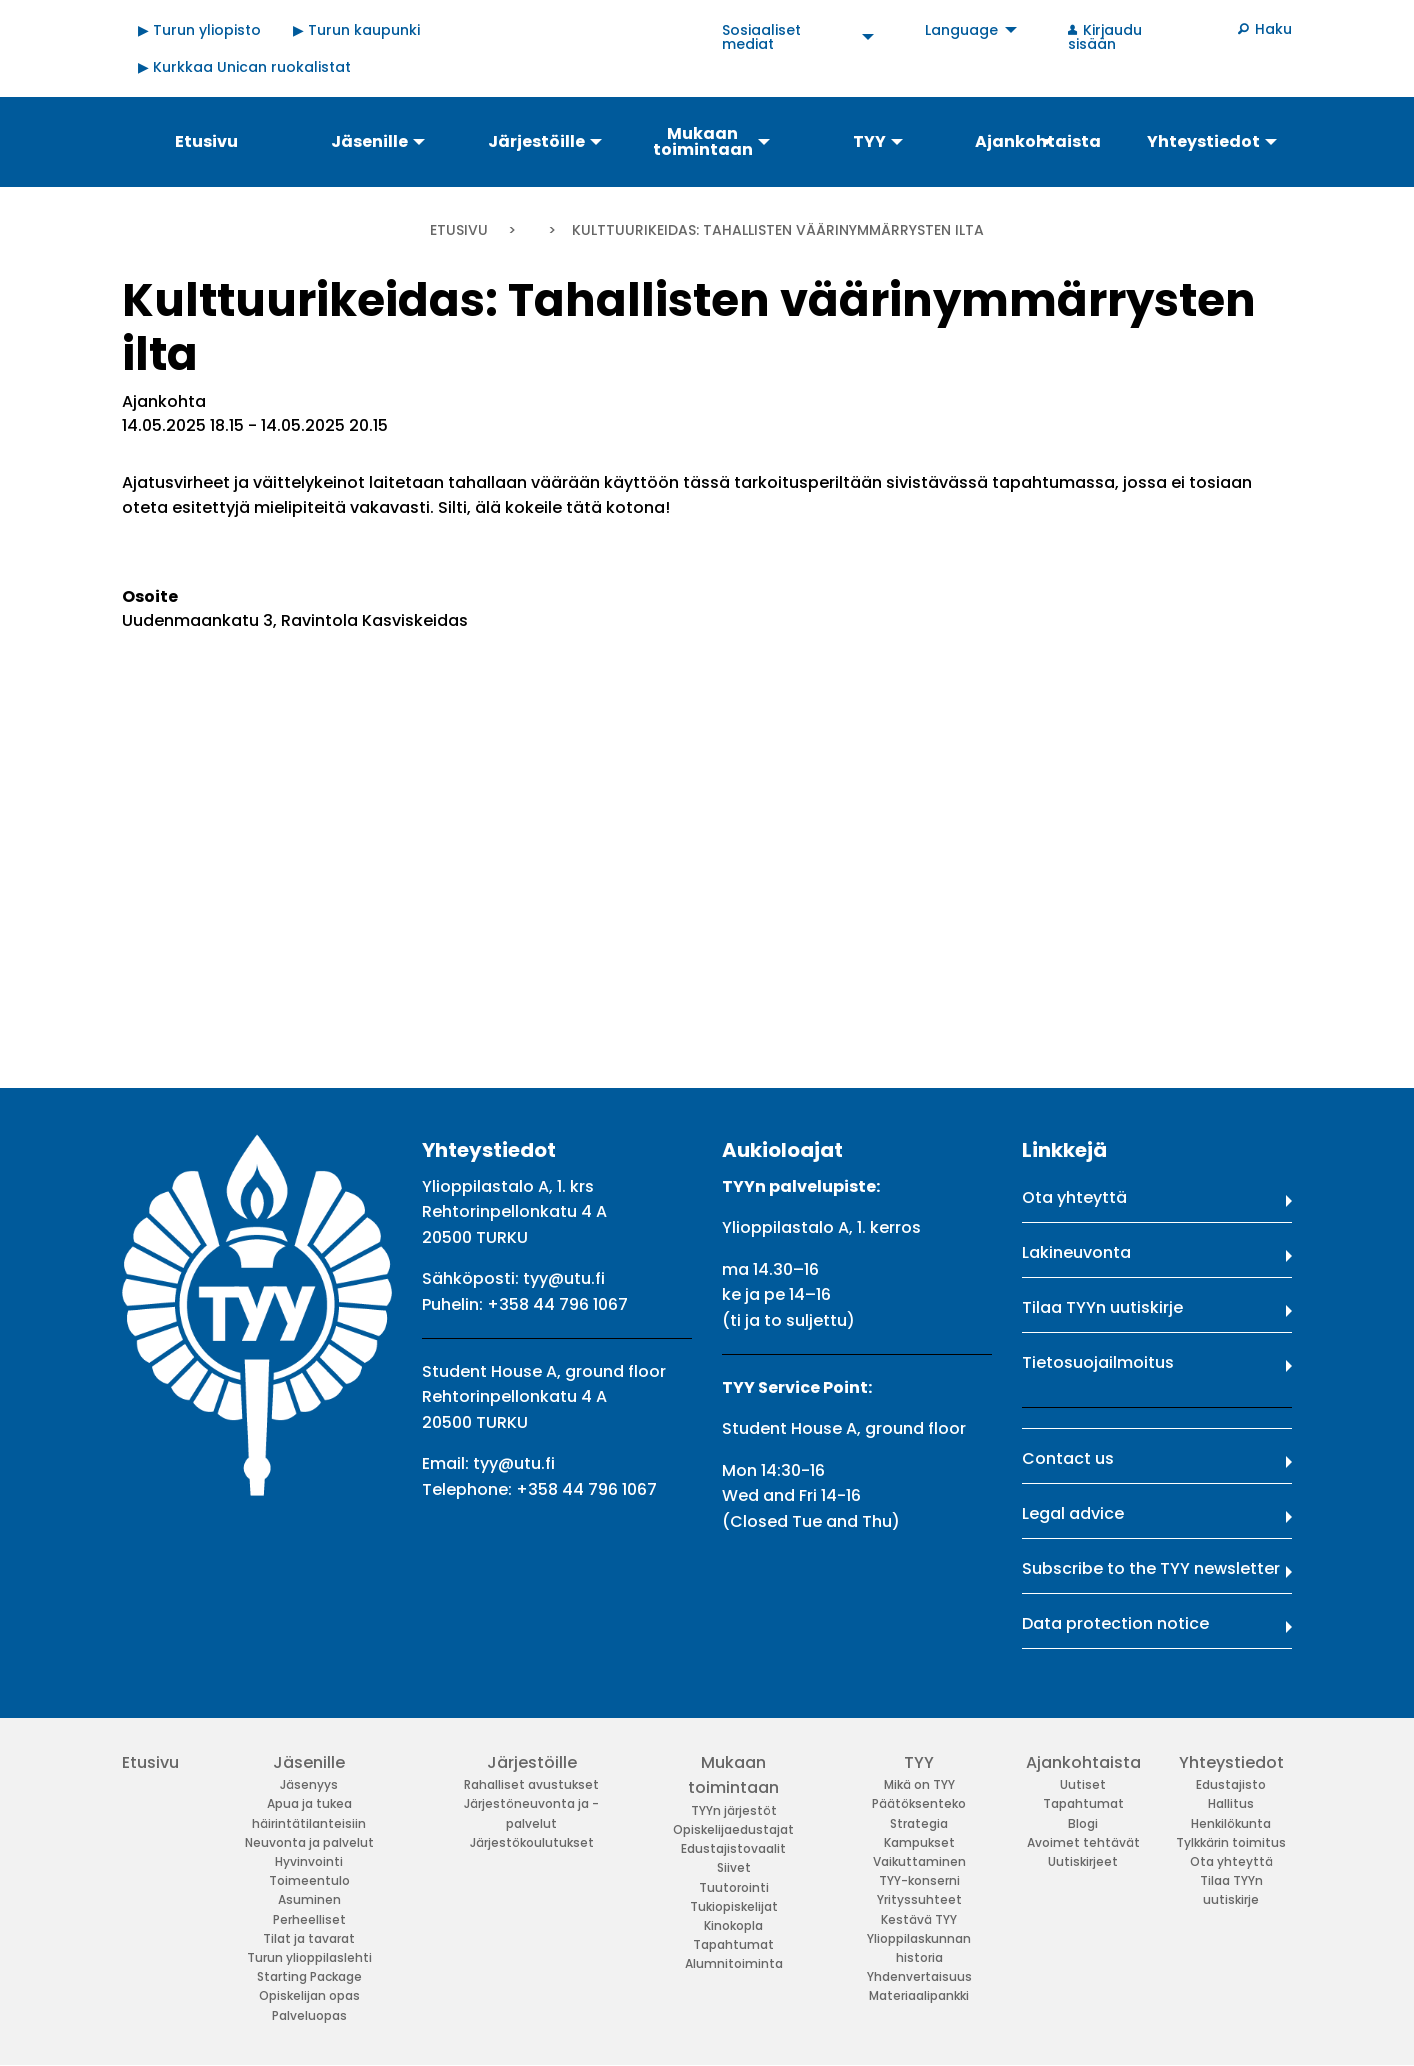  Describe the element at coordinates (1231, 1842) in the screenshot. I see `Tylkkärin toimitus` at that location.